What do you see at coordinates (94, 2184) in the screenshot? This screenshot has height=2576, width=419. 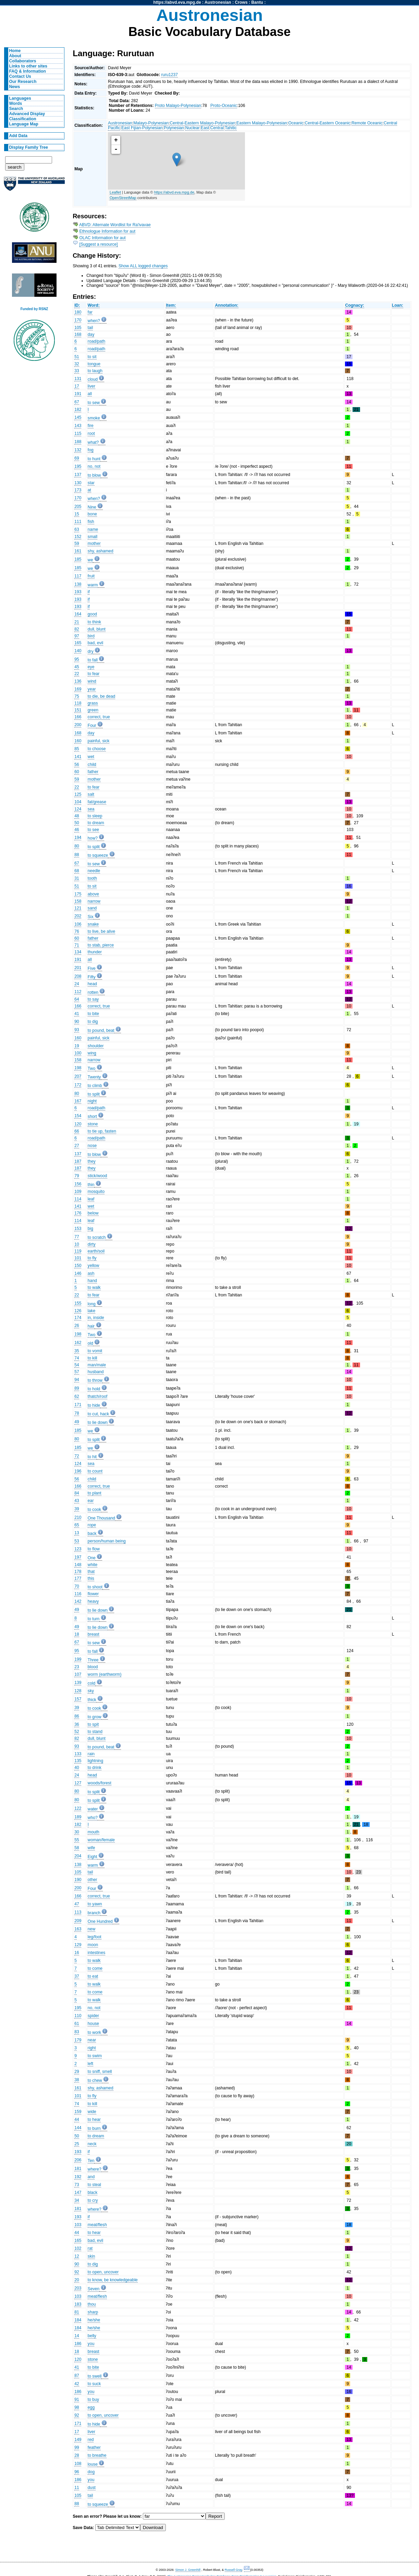 I see `to steal` at bounding box center [94, 2184].